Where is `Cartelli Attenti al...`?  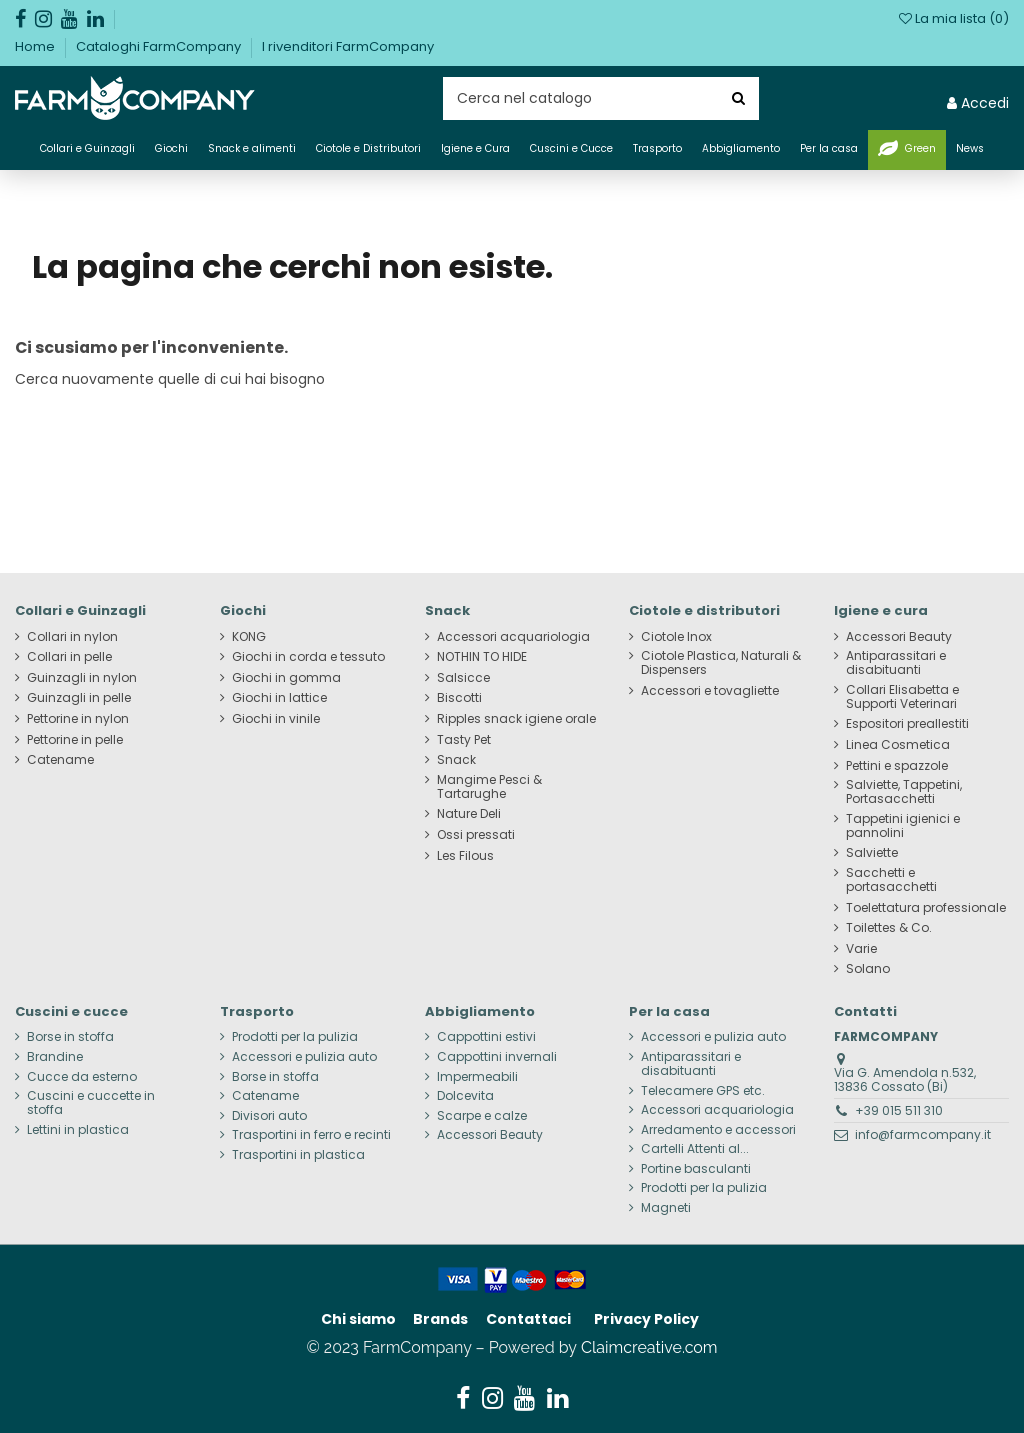 Cartelli Attenti al... is located at coordinates (695, 1149).